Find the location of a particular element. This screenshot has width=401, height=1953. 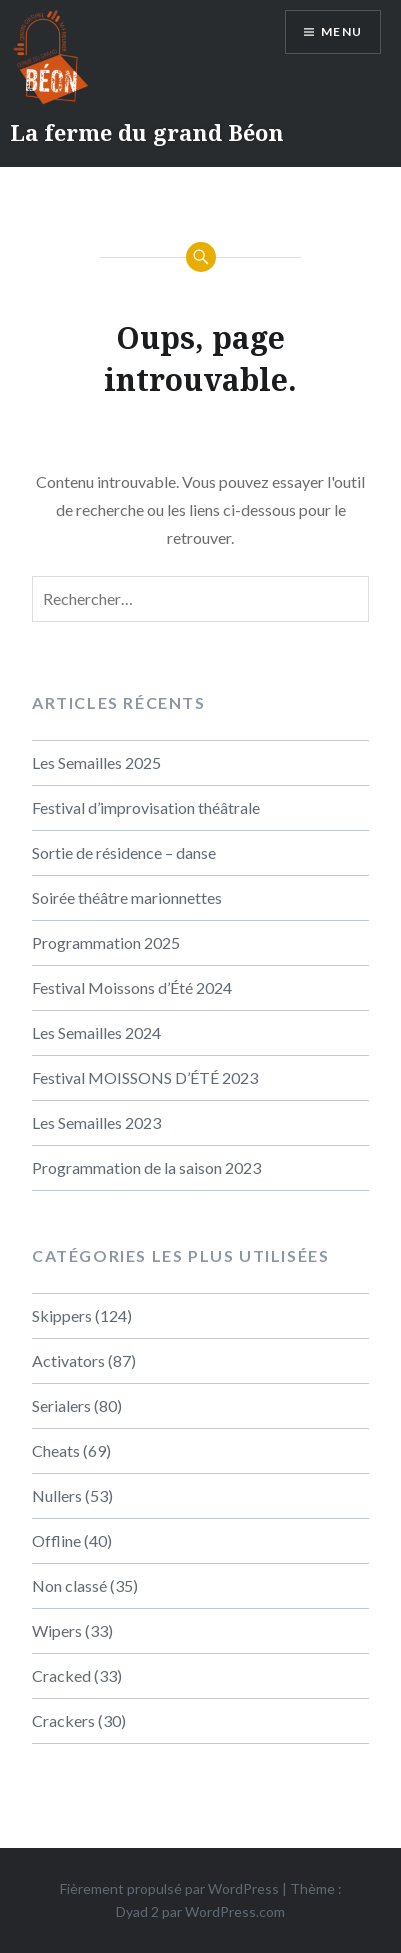

Fièrement propulsé par WordPress is located at coordinates (169, 1888).